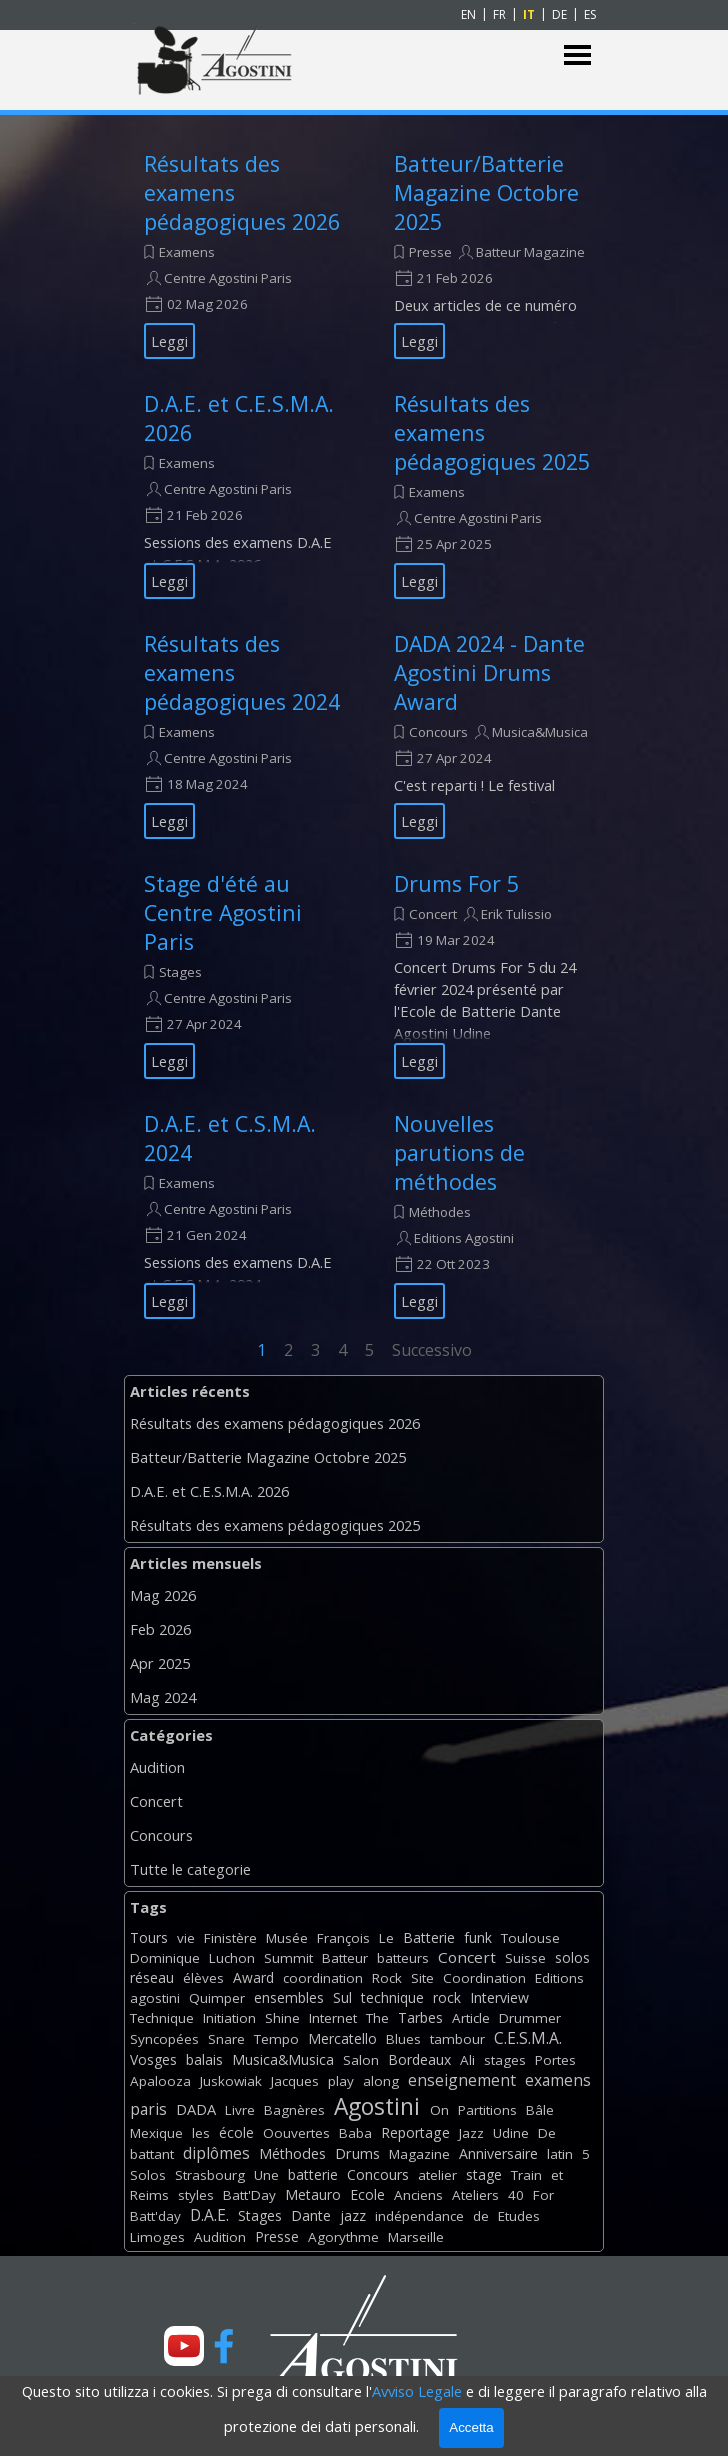 The height and width of the screenshot is (2456, 728). What do you see at coordinates (430, 252) in the screenshot?
I see `Presse` at bounding box center [430, 252].